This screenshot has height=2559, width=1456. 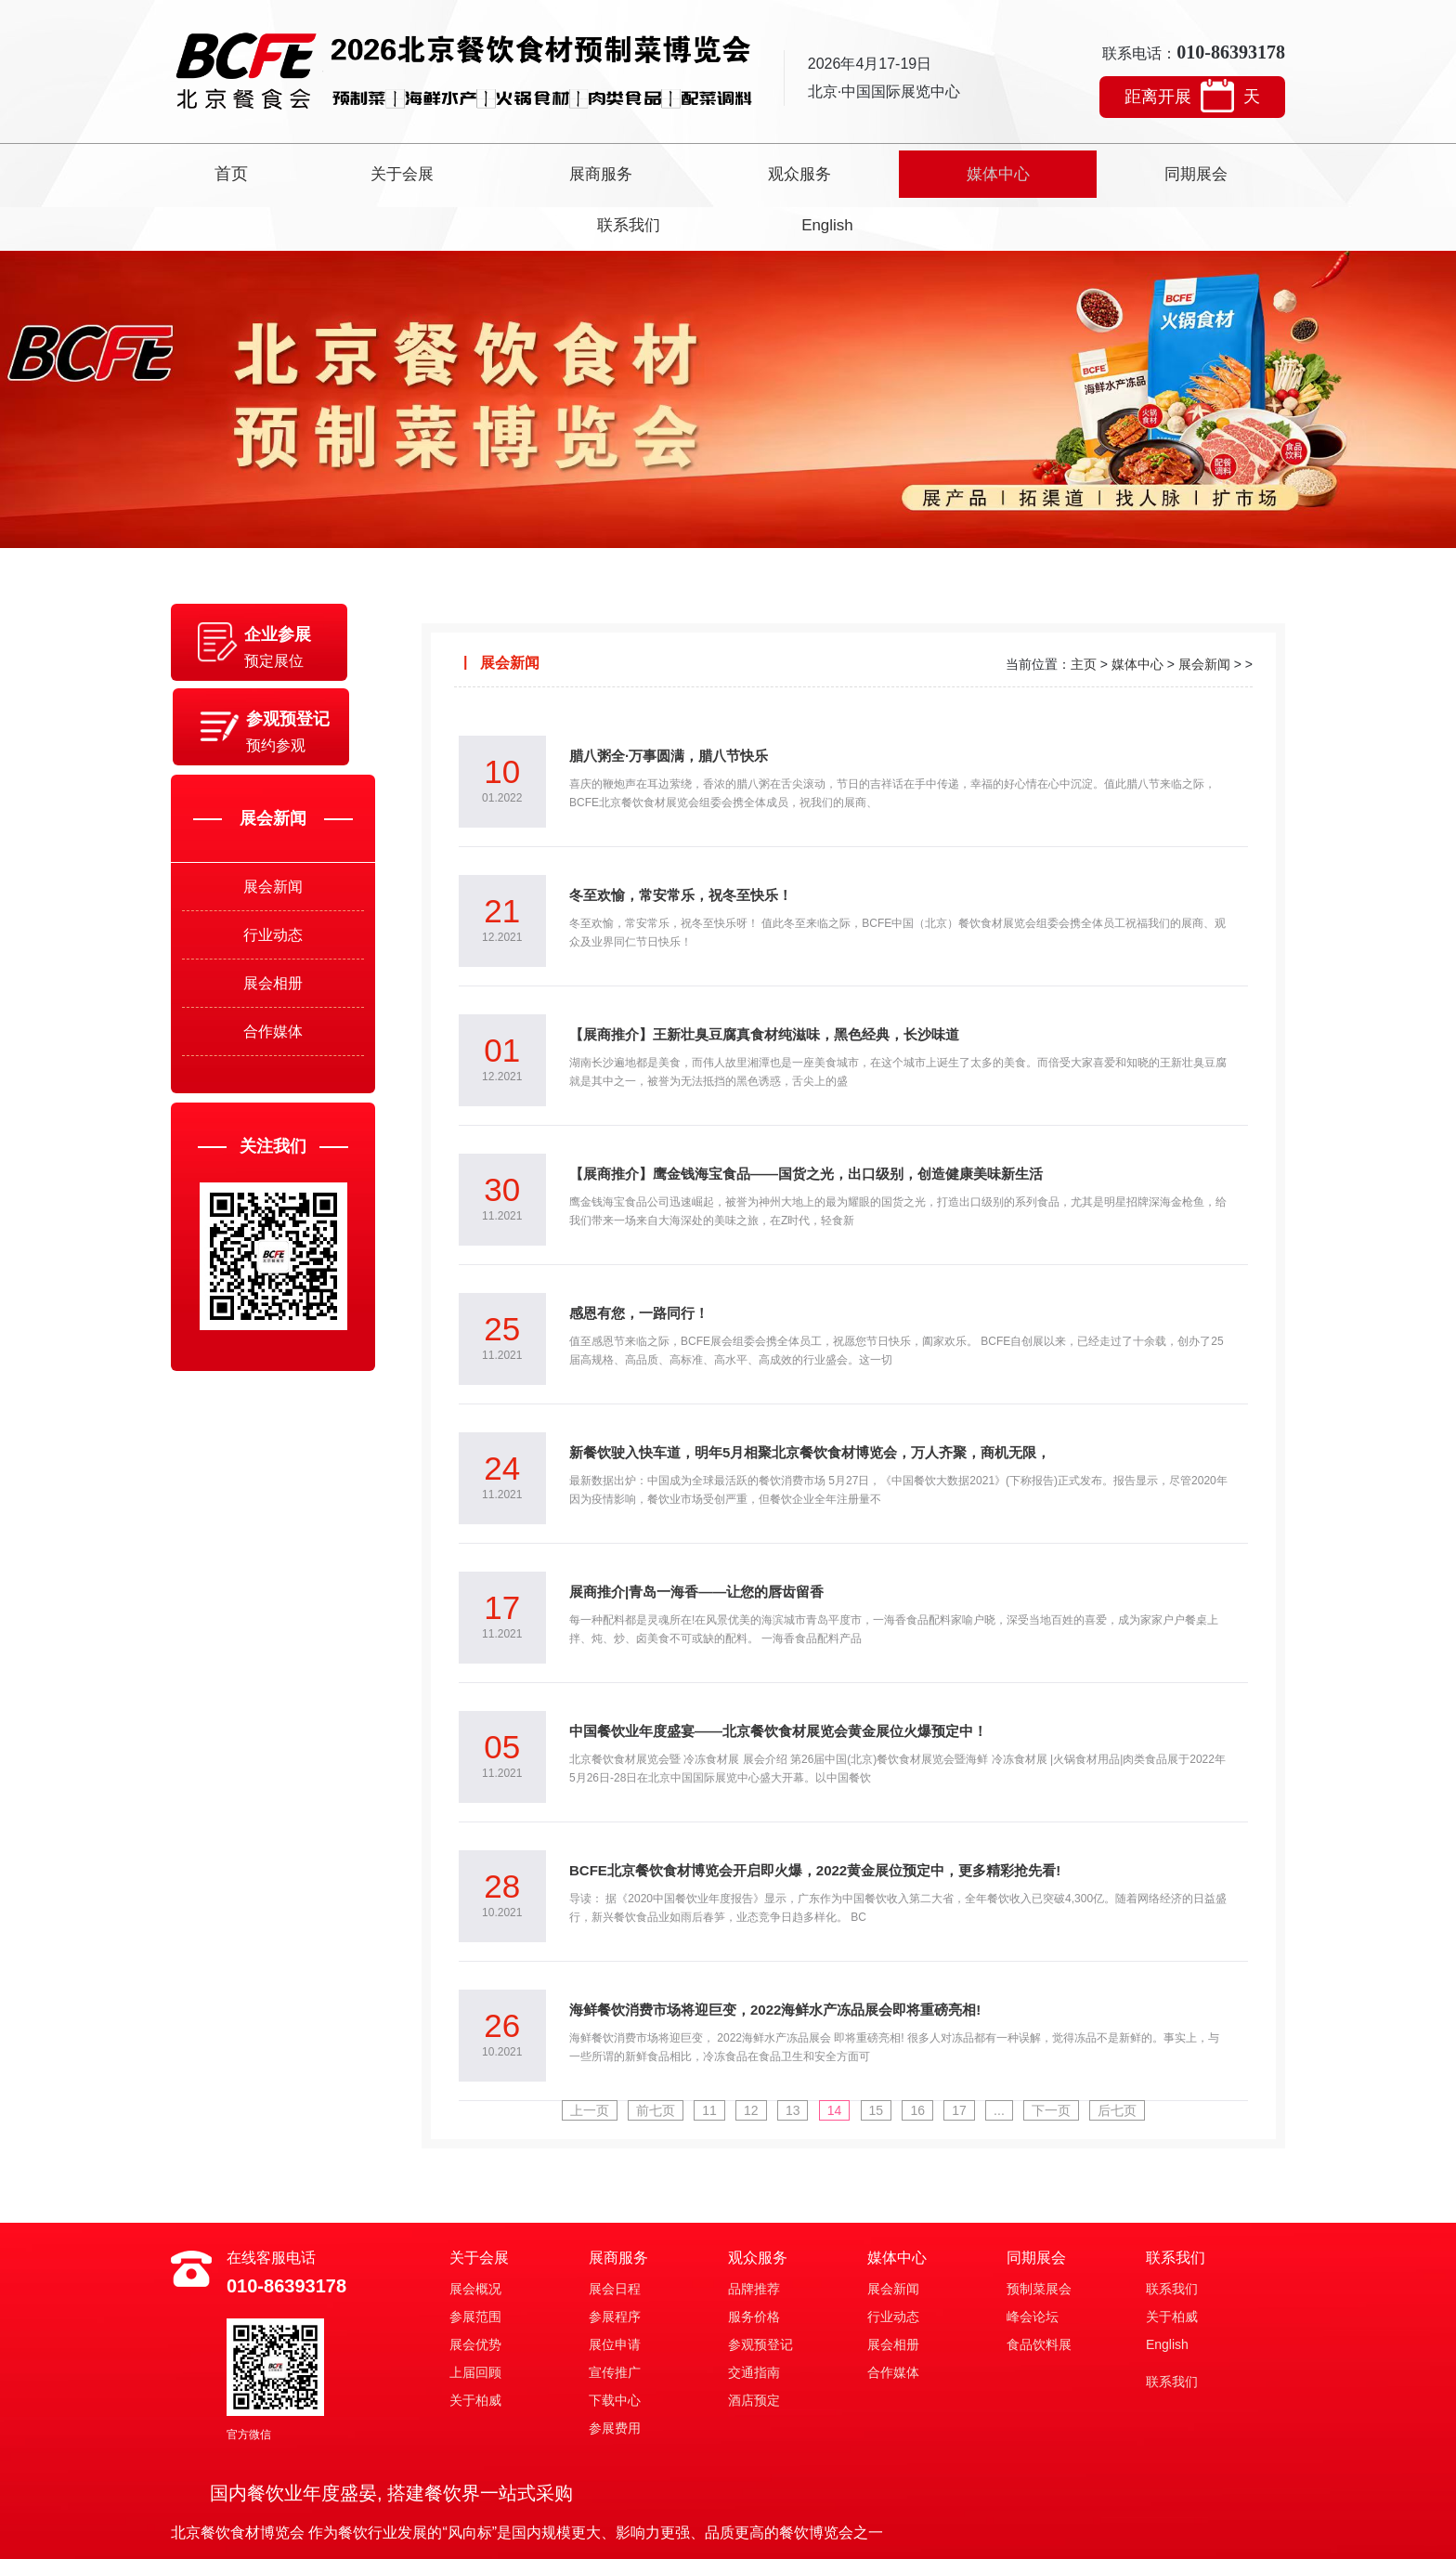 What do you see at coordinates (1131, 2057) in the screenshot?
I see `后七页` at bounding box center [1131, 2057].